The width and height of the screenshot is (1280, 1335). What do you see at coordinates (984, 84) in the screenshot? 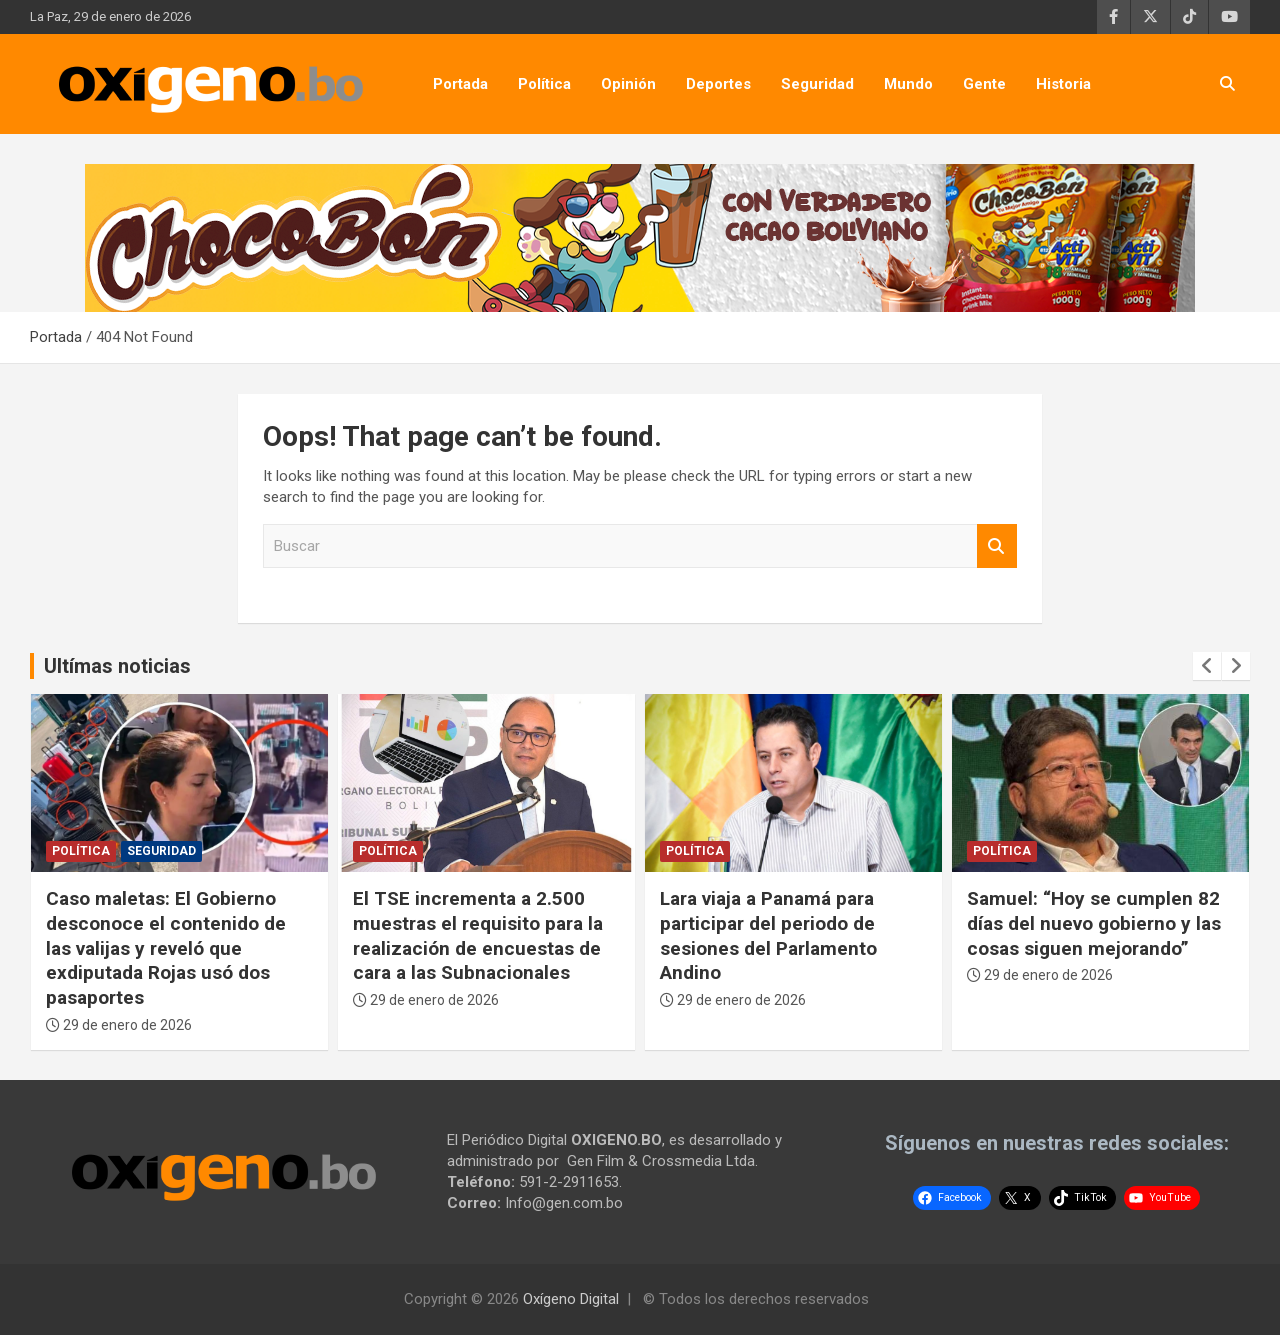
I see `Gente` at bounding box center [984, 84].